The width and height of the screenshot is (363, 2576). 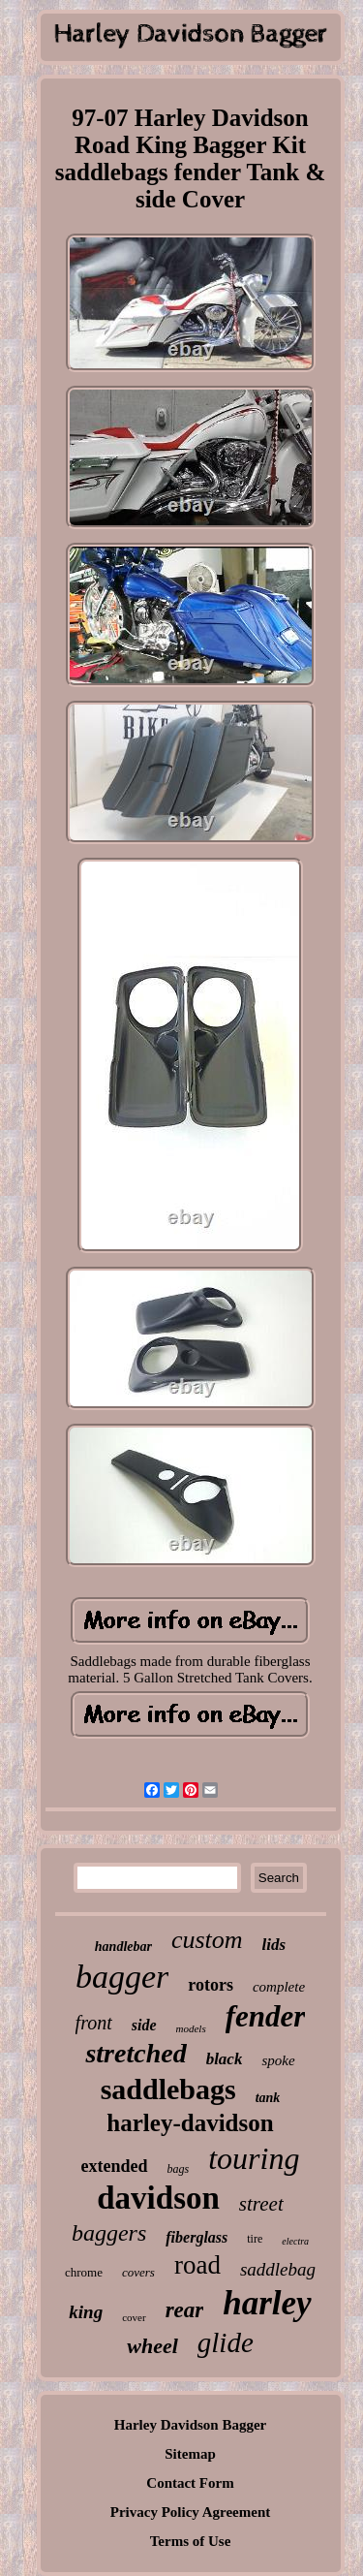 What do you see at coordinates (189, 2483) in the screenshot?
I see `Contact Form` at bounding box center [189, 2483].